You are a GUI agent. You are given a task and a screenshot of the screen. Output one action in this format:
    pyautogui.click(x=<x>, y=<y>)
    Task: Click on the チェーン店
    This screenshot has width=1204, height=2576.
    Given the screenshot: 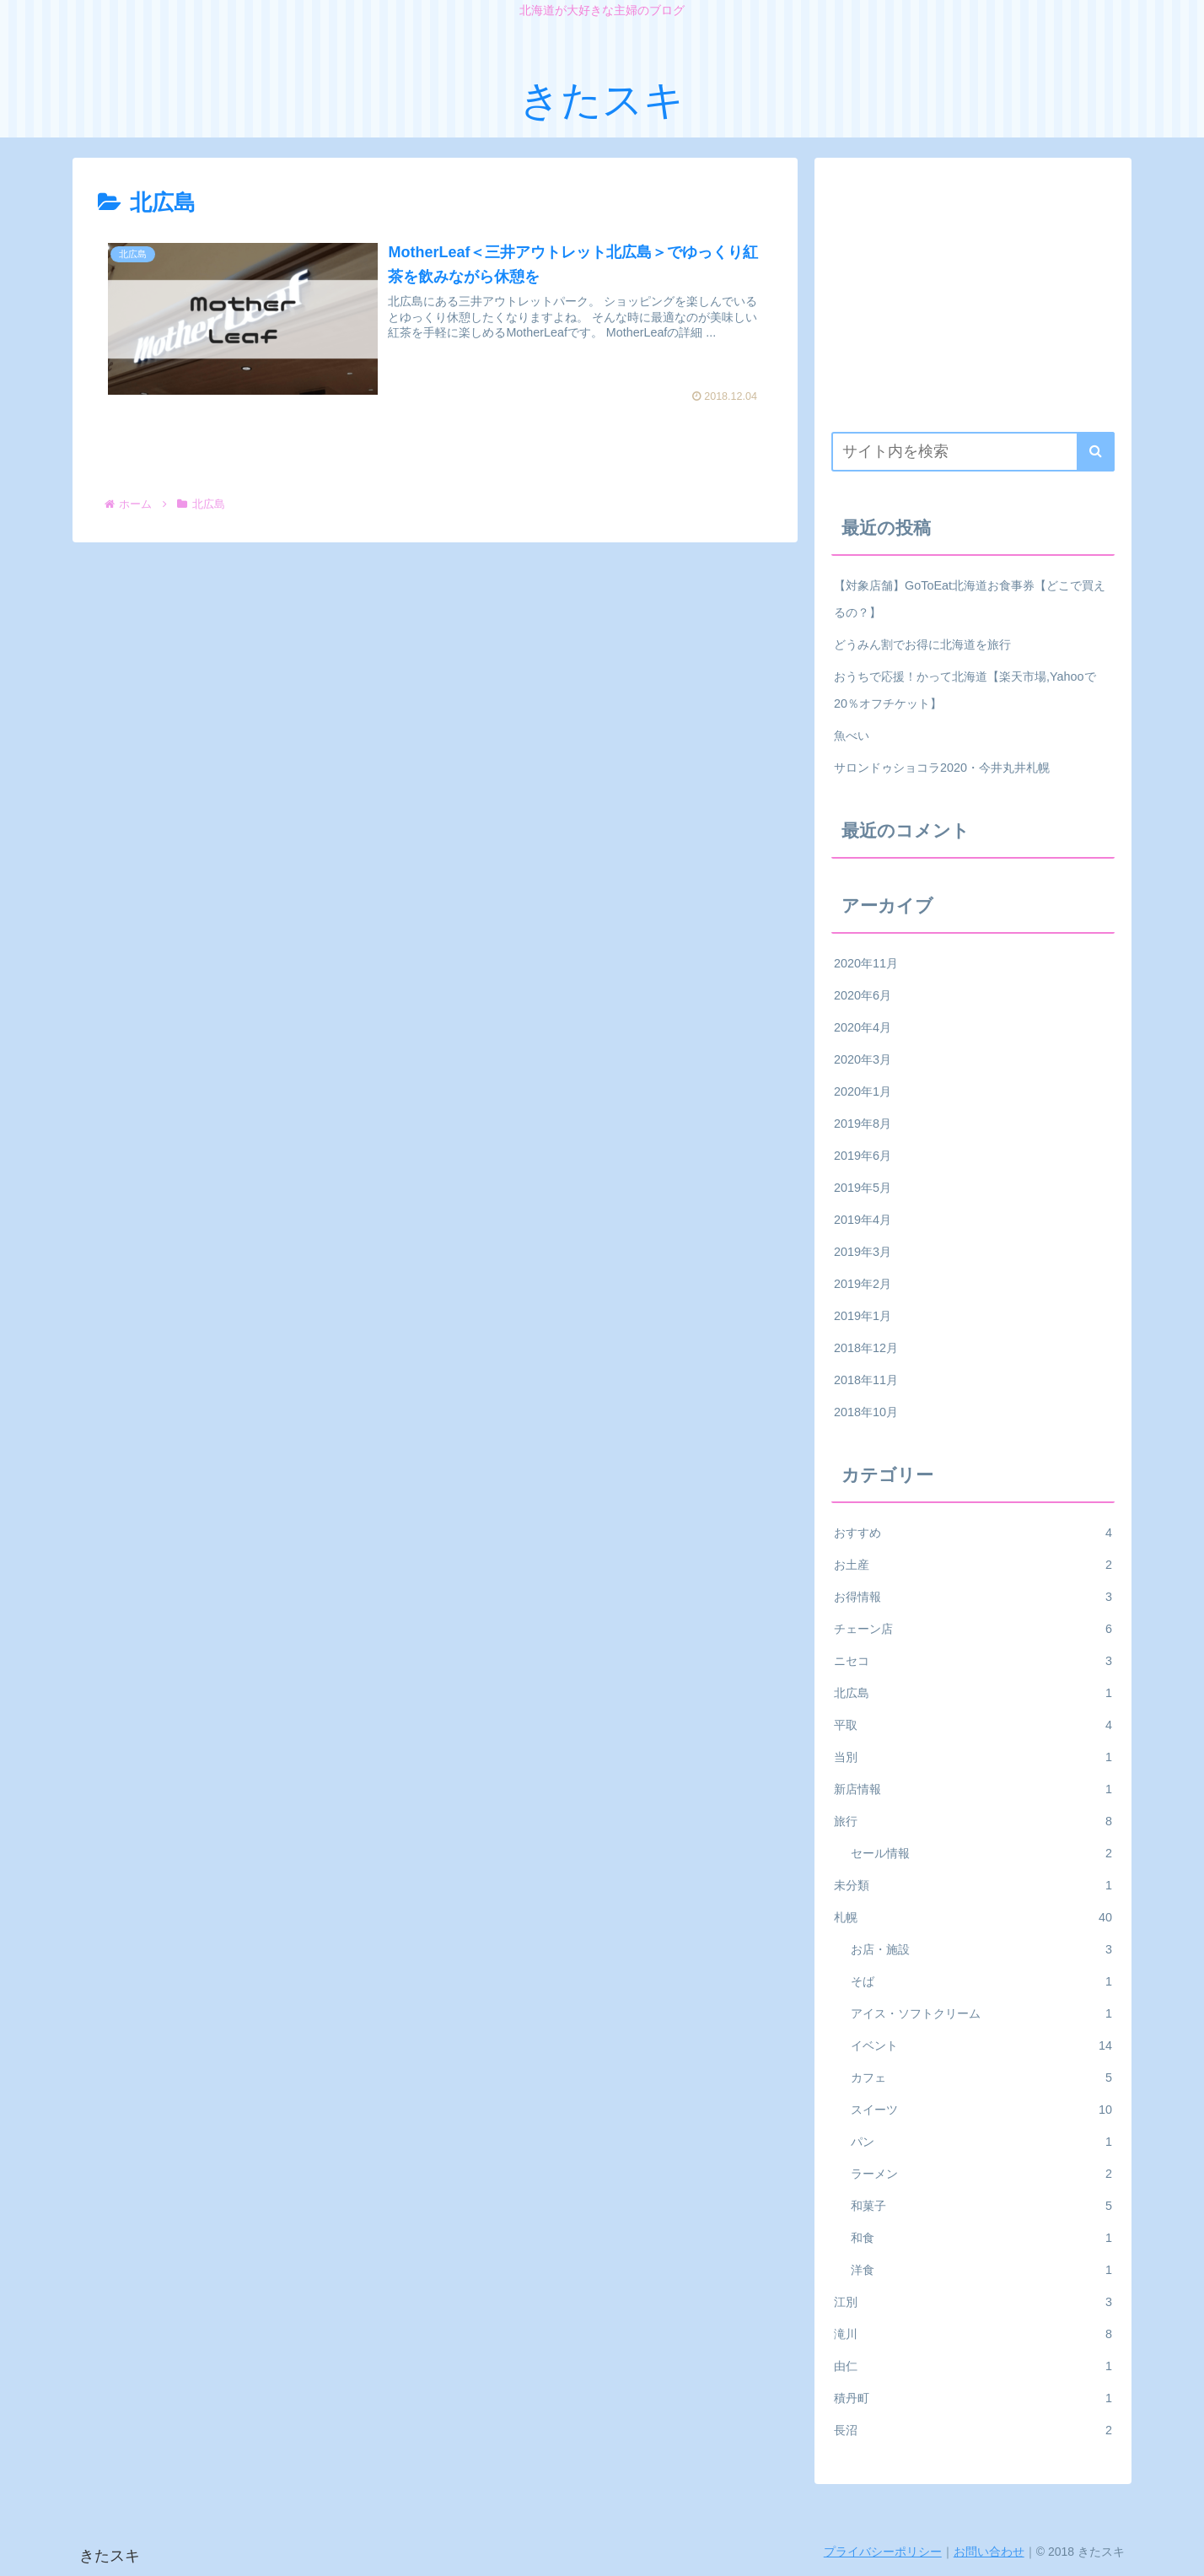 What is the action you would take?
    pyautogui.click(x=973, y=1628)
    